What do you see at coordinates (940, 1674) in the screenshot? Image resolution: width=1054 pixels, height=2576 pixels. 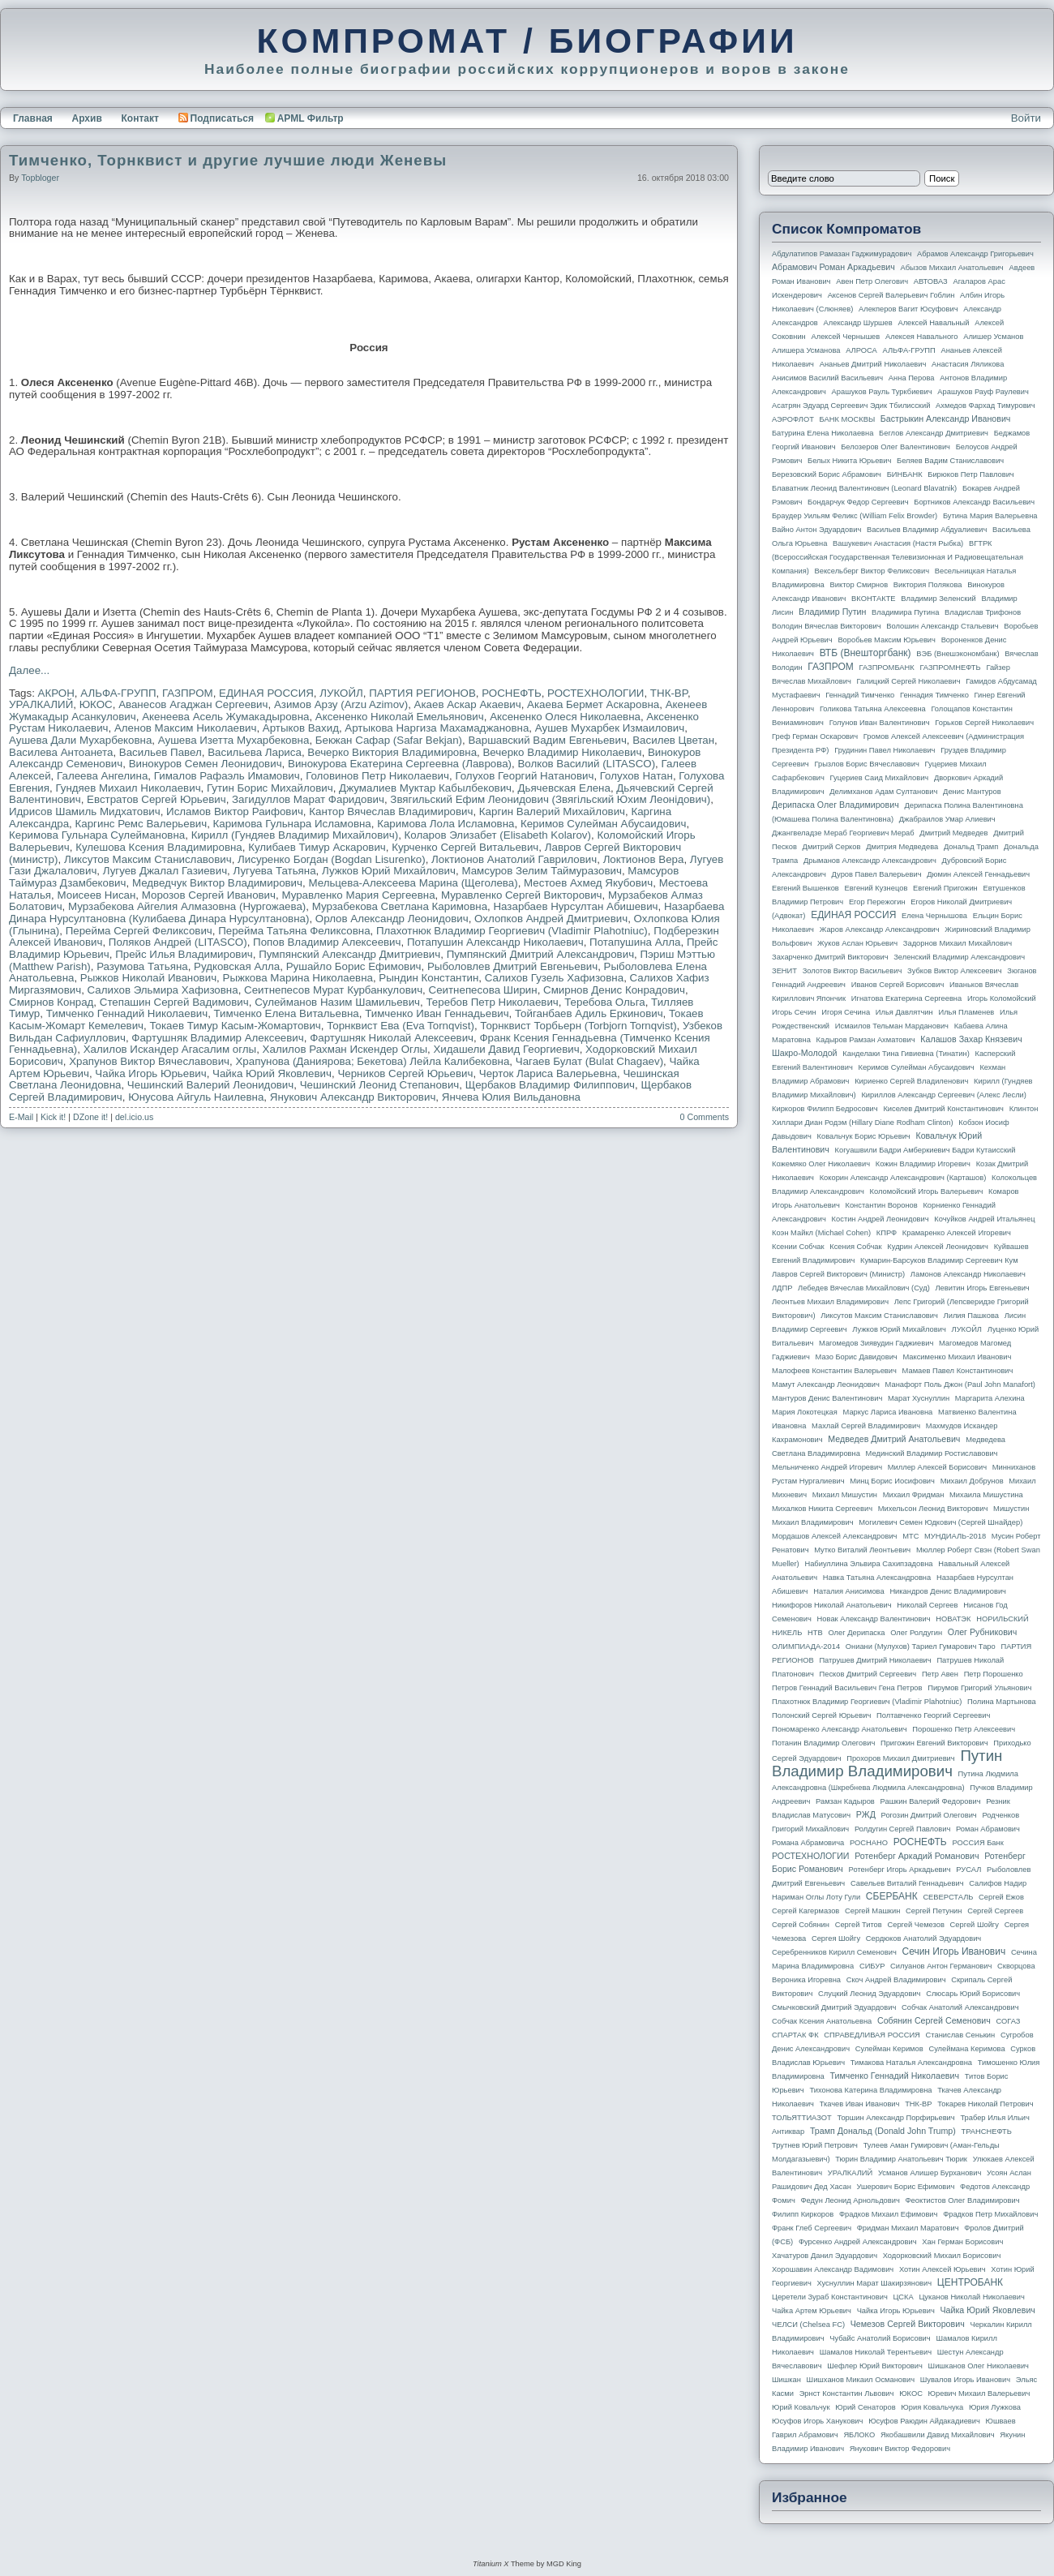 I see `Петр Авен` at bounding box center [940, 1674].